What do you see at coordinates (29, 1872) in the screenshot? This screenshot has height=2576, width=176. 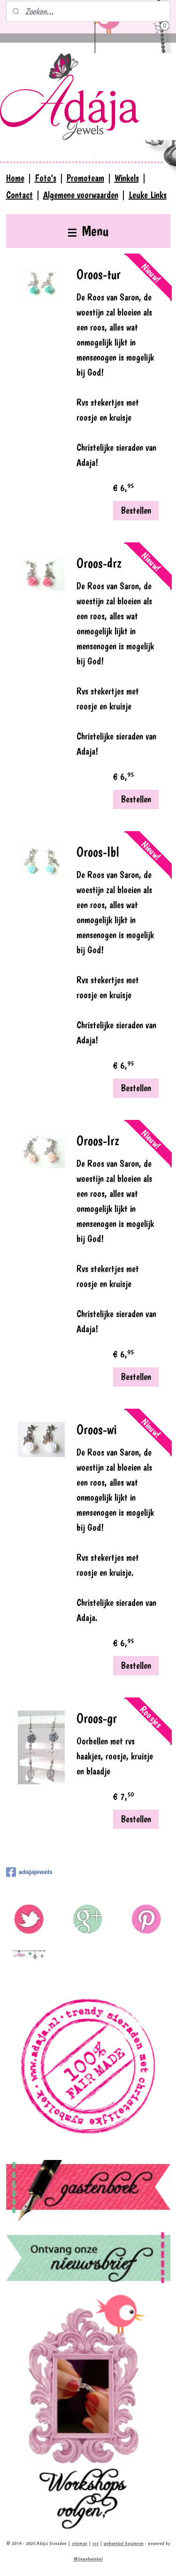 I see `adajajewels` at bounding box center [29, 1872].